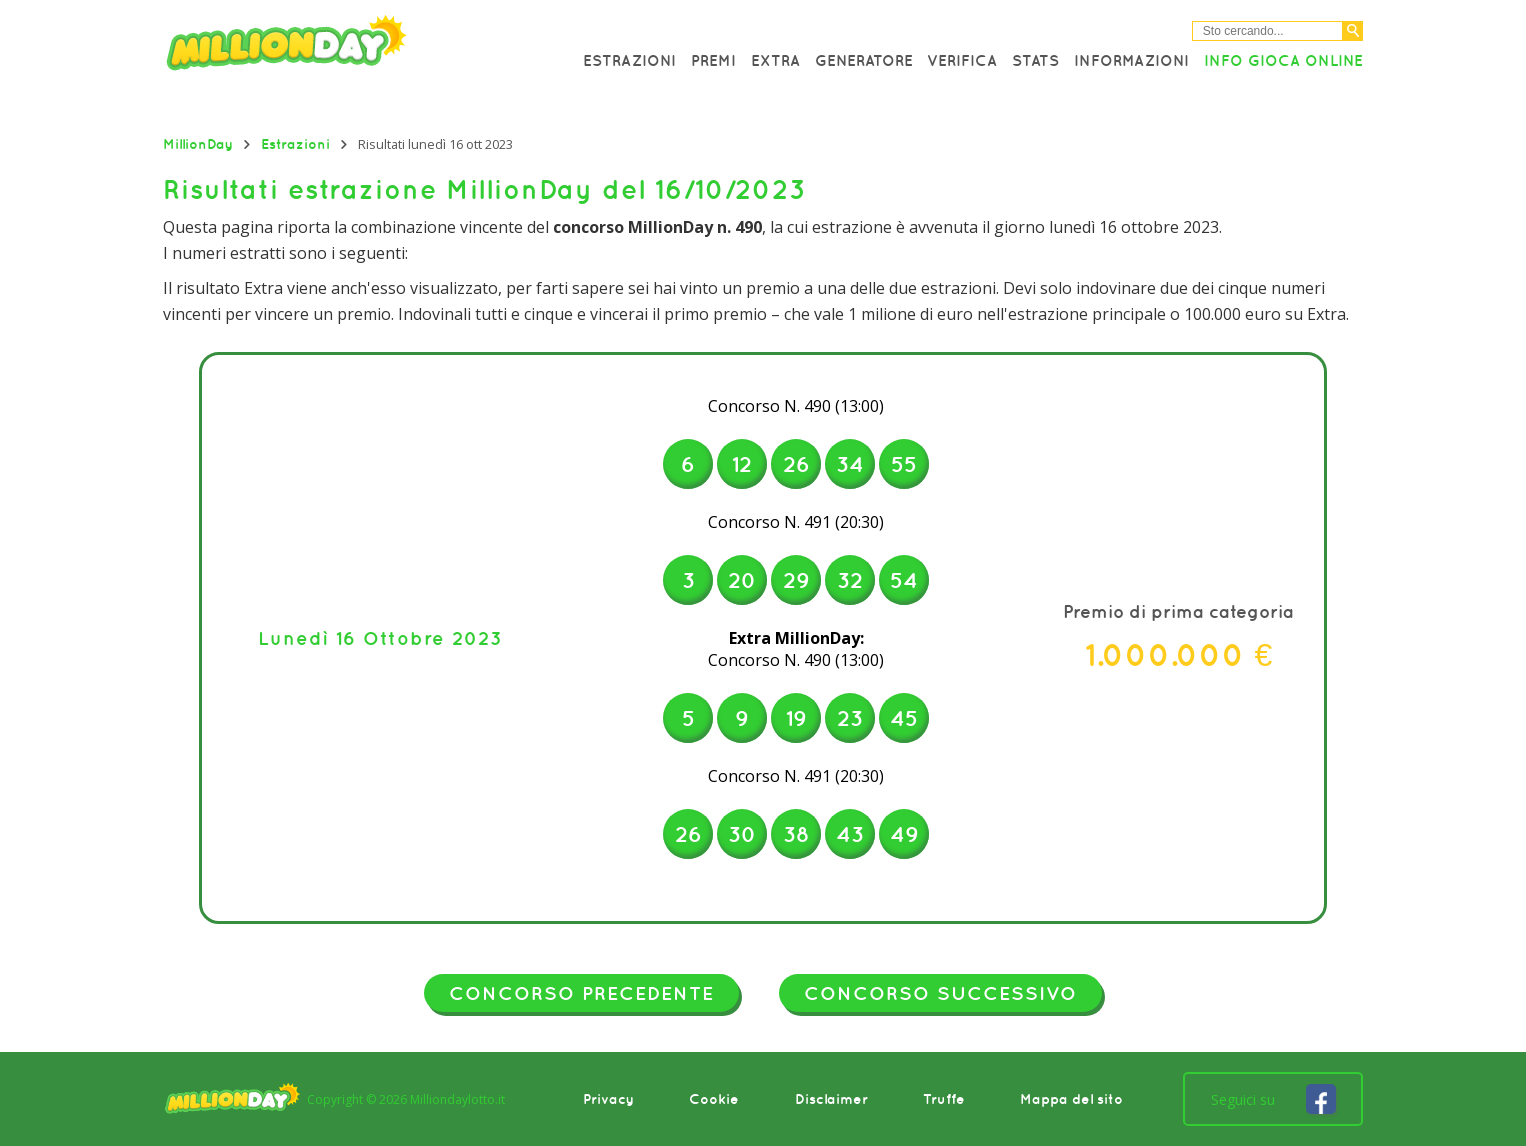 Image resolution: width=1526 pixels, height=1146 pixels. Describe the element at coordinates (940, 993) in the screenshot. I see `Concorso successivo` at that location.